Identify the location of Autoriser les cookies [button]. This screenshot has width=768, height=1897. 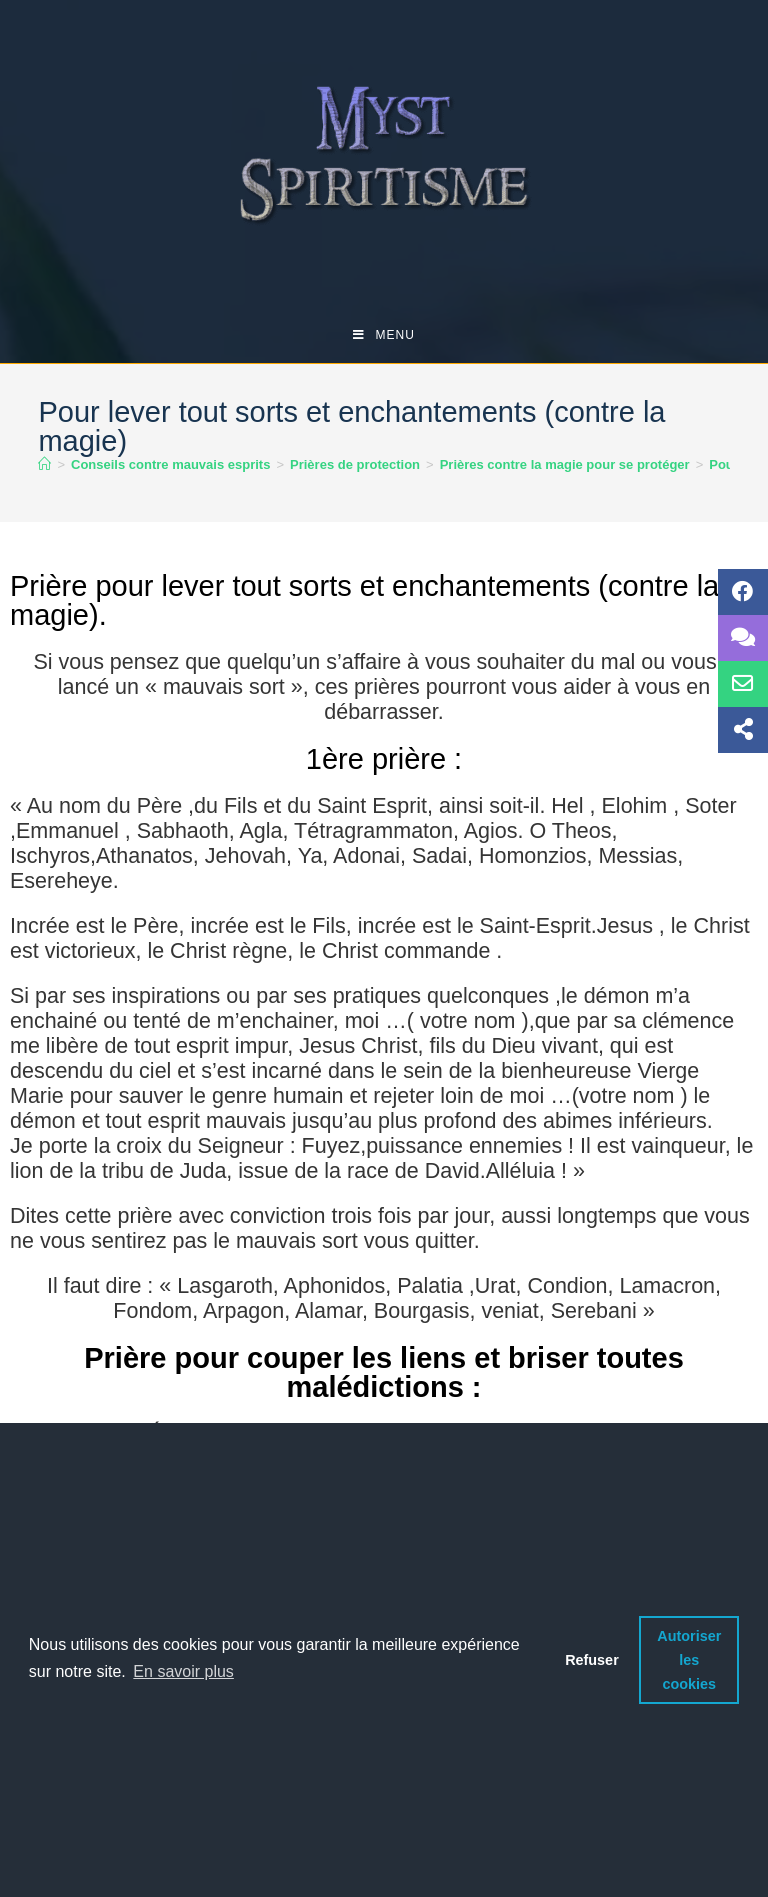
(689, 1660).